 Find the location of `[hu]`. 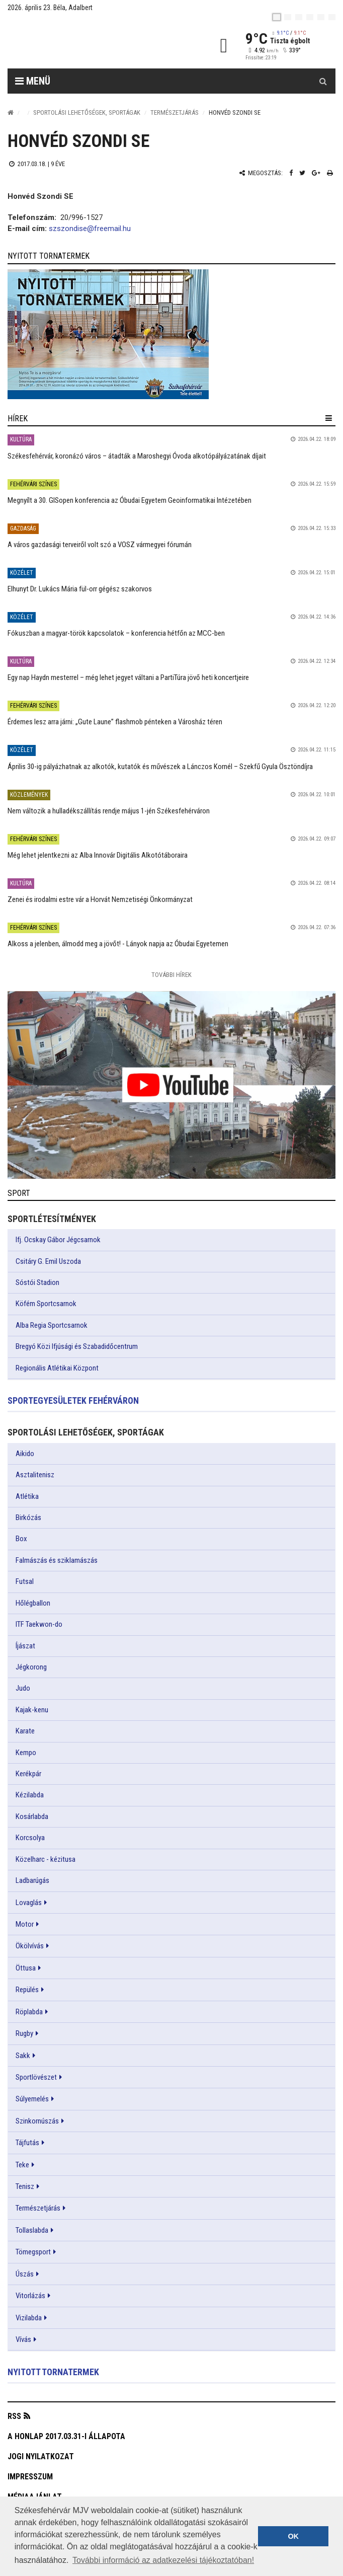

[hu] is located at coordinates (276, 17).